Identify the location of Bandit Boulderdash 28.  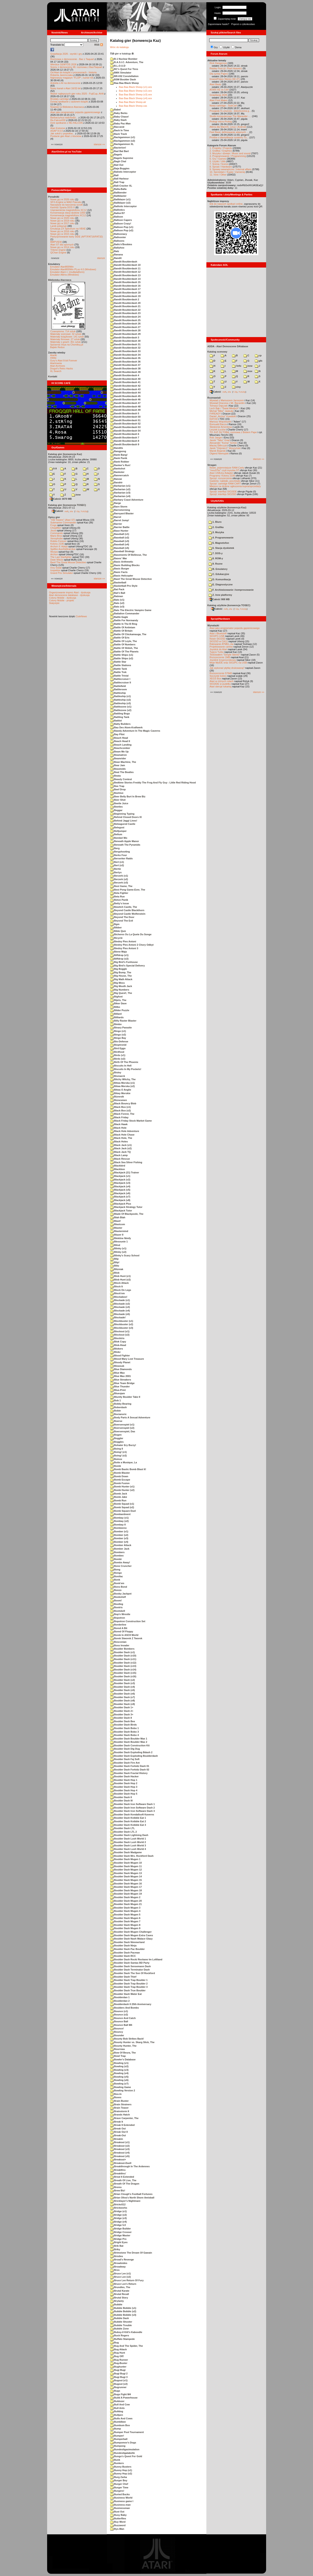
(125, 330).